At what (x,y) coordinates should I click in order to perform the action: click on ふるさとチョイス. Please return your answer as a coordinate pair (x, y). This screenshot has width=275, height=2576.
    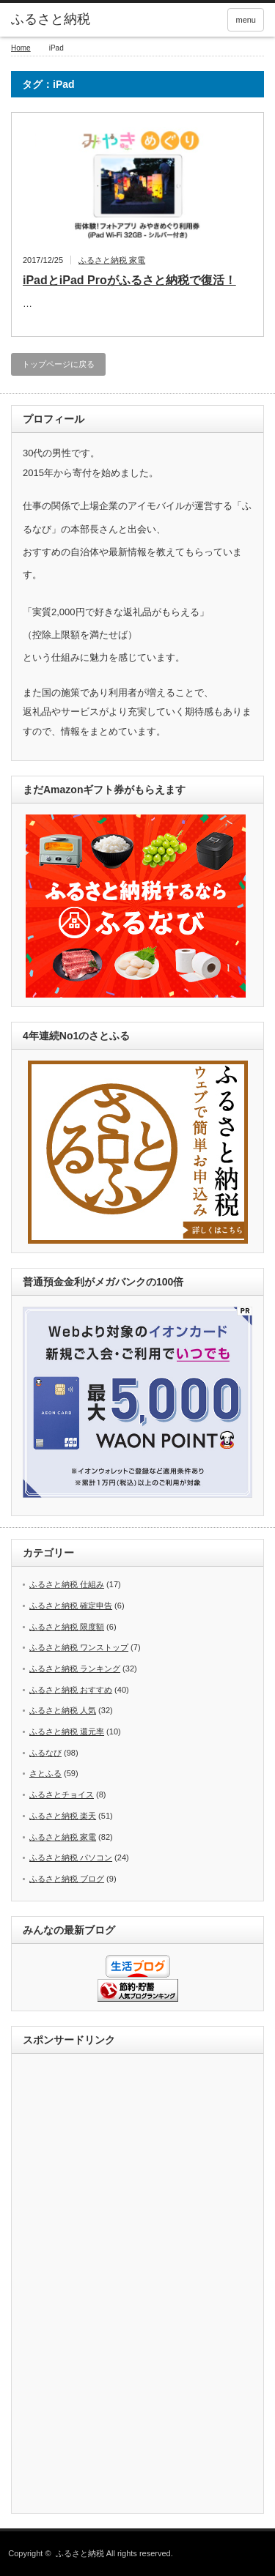
    Looking at the image, I should click on (61, 1794).